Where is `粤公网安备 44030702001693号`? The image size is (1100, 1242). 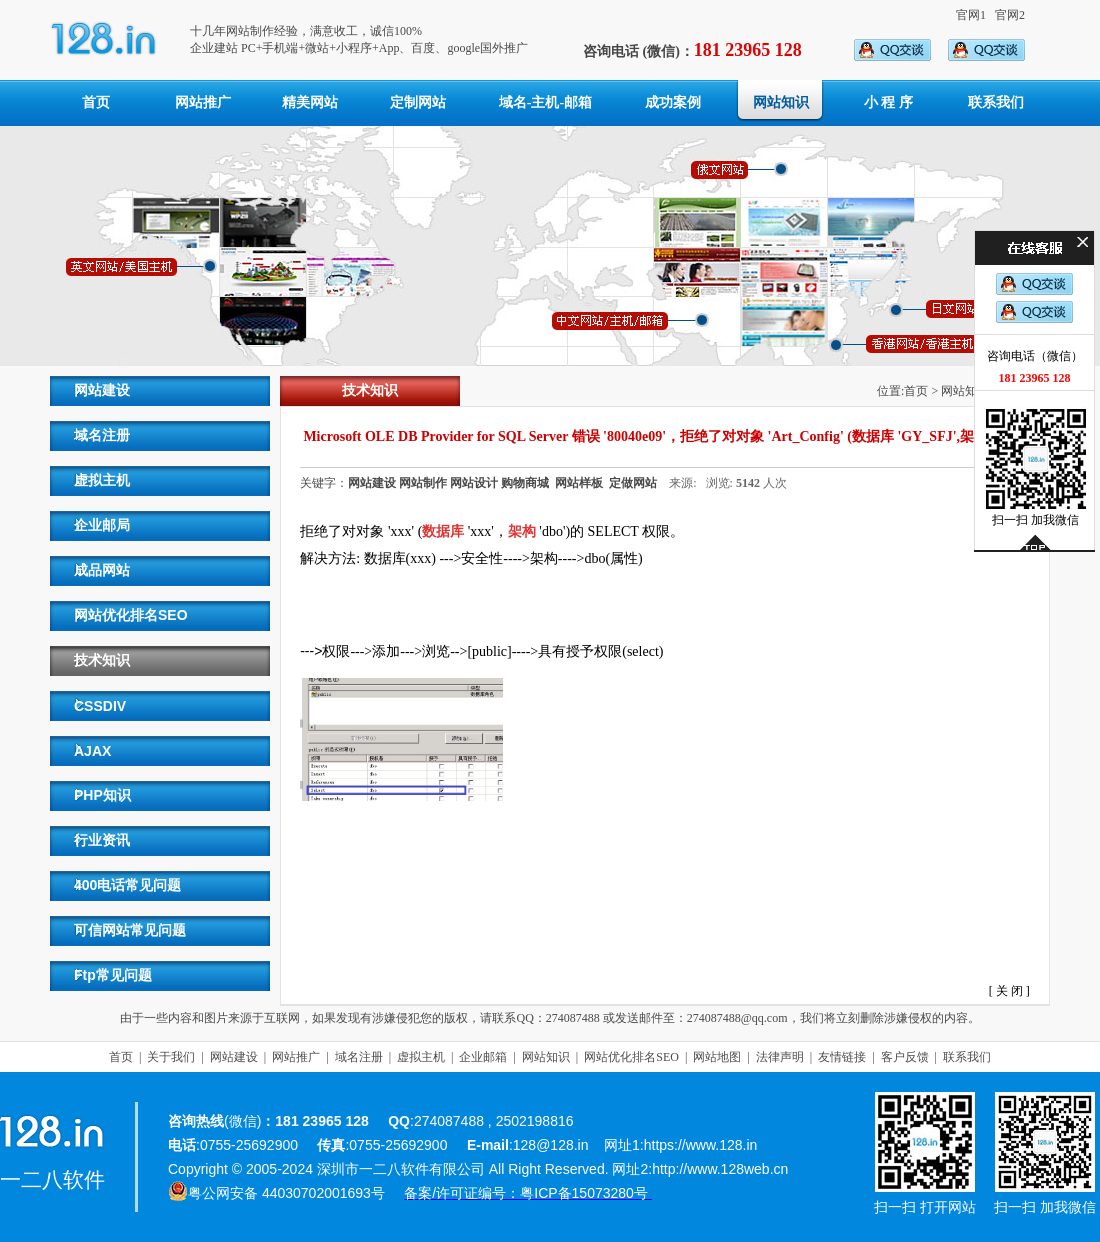 粤公网安备 44030702001693号 is located at coordinates (286, 1193).